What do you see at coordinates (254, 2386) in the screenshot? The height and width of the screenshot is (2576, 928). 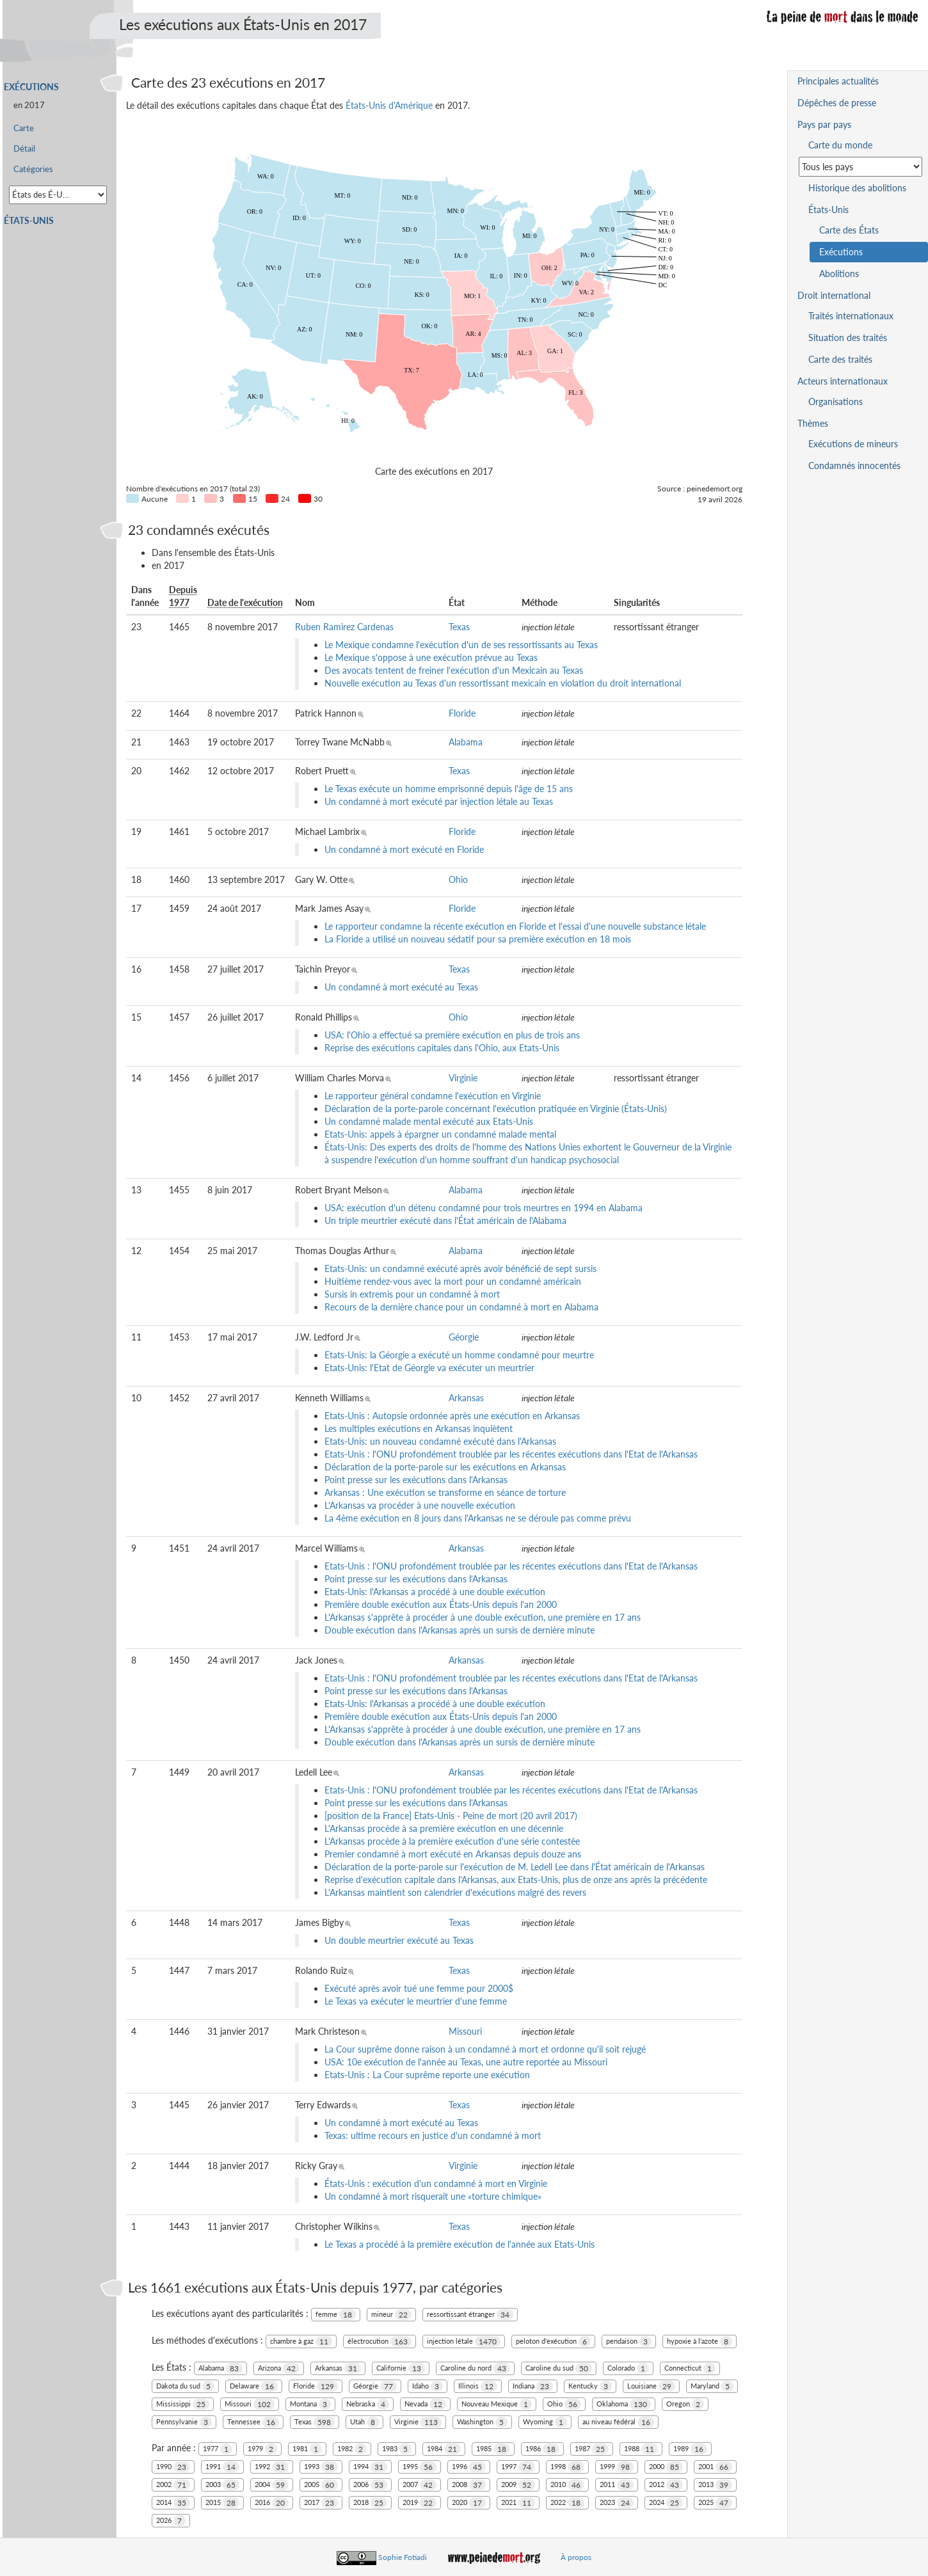 I see `Delaware` at bounding box center [254, 2386].